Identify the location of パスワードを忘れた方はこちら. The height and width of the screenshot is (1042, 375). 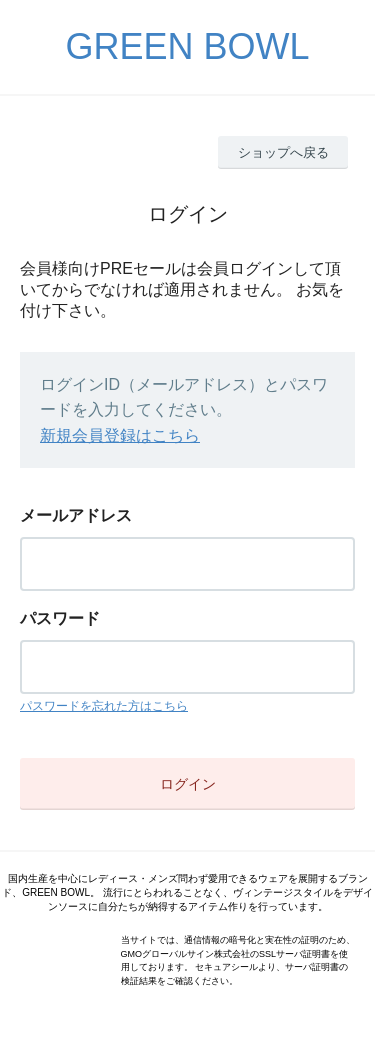
(104, 706).